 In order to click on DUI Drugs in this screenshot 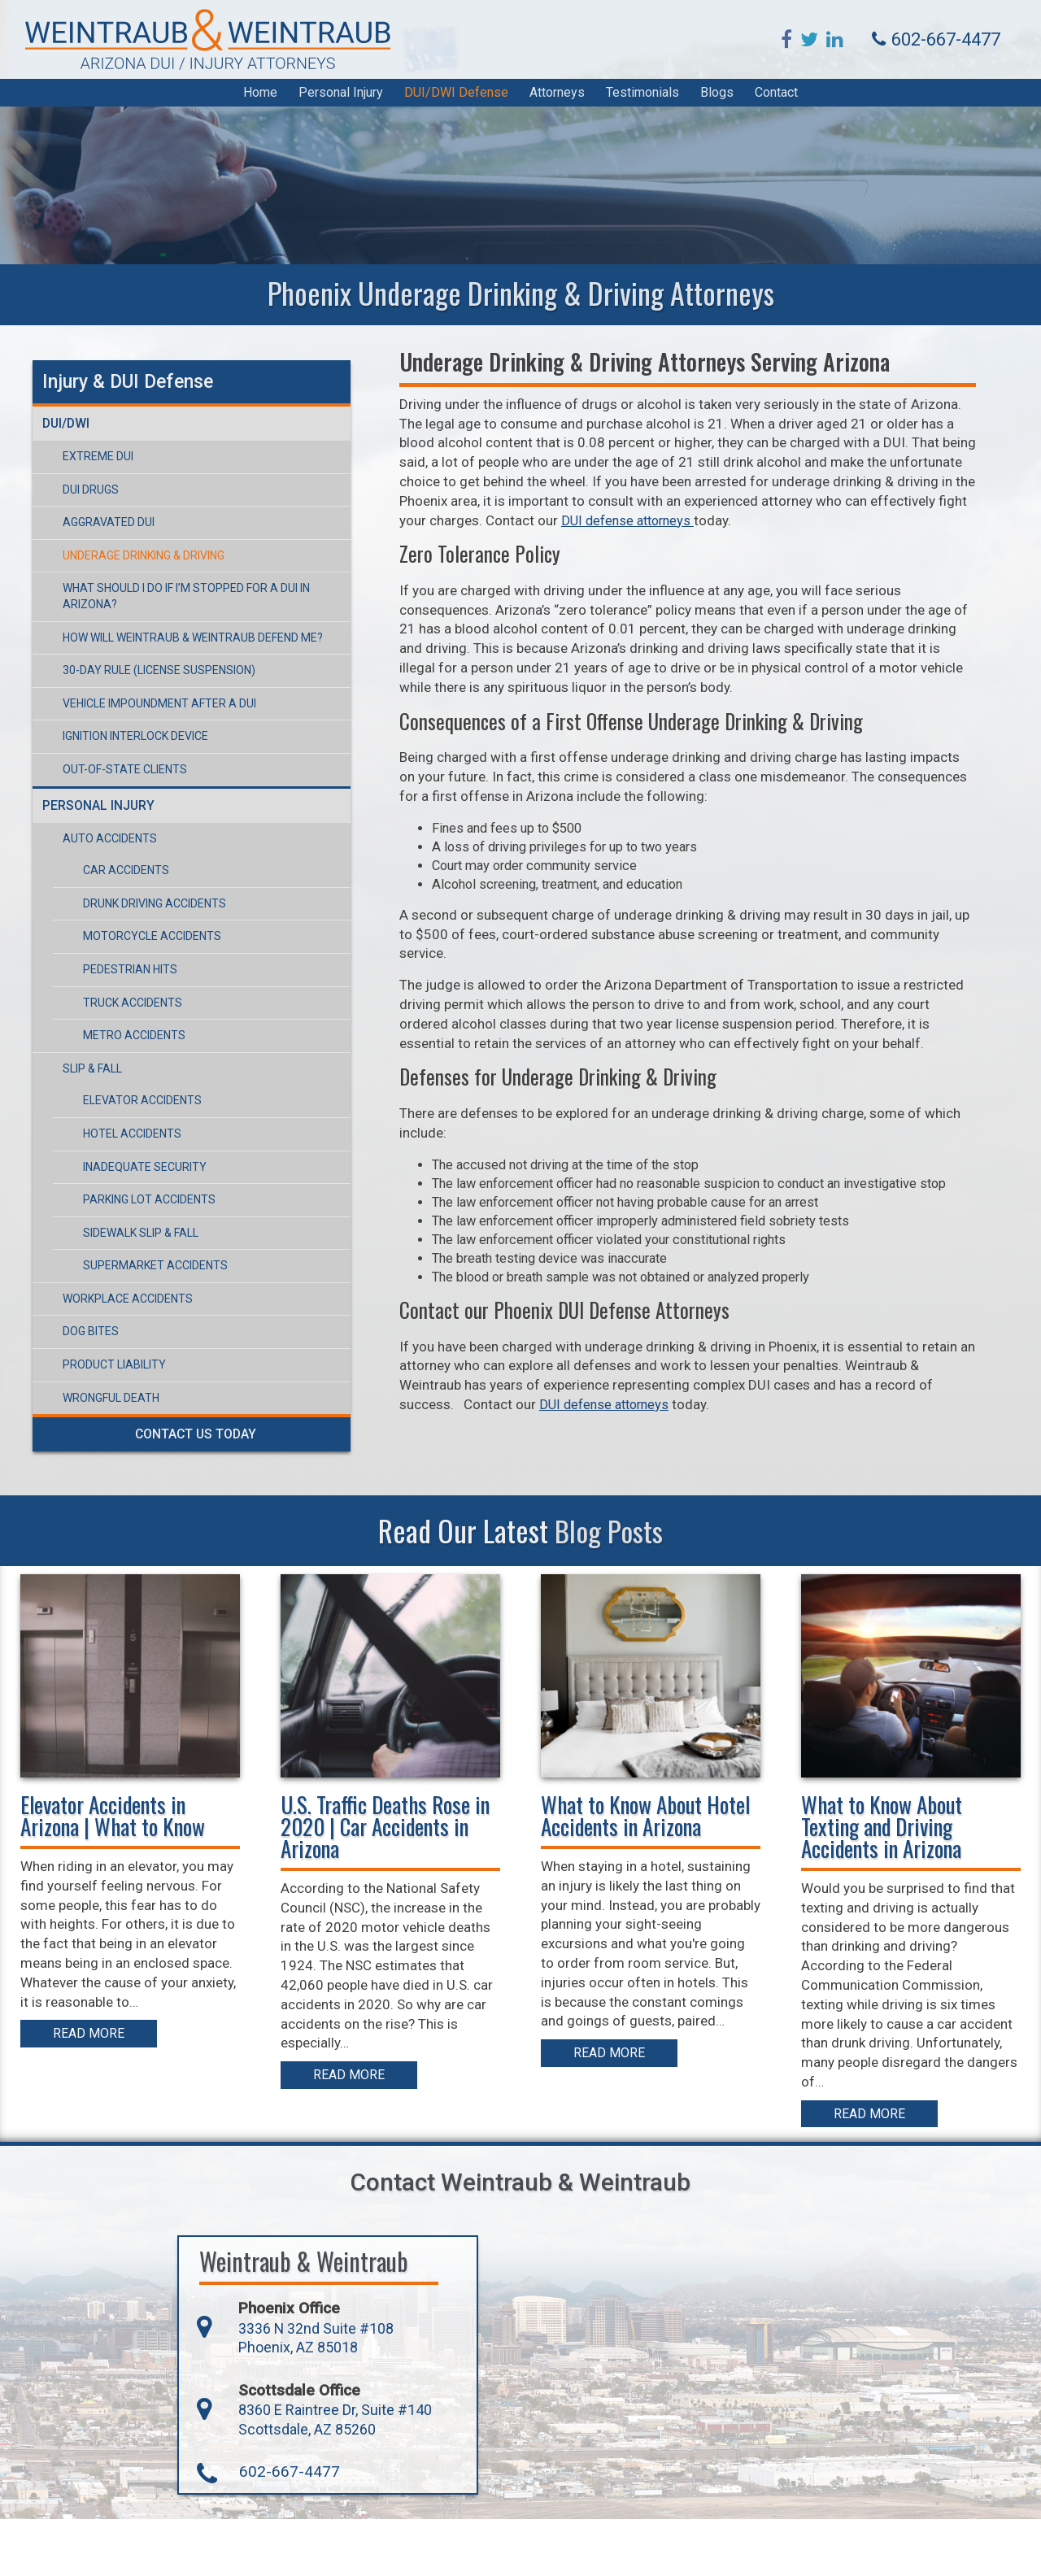, I will do `click(82, 478)`.